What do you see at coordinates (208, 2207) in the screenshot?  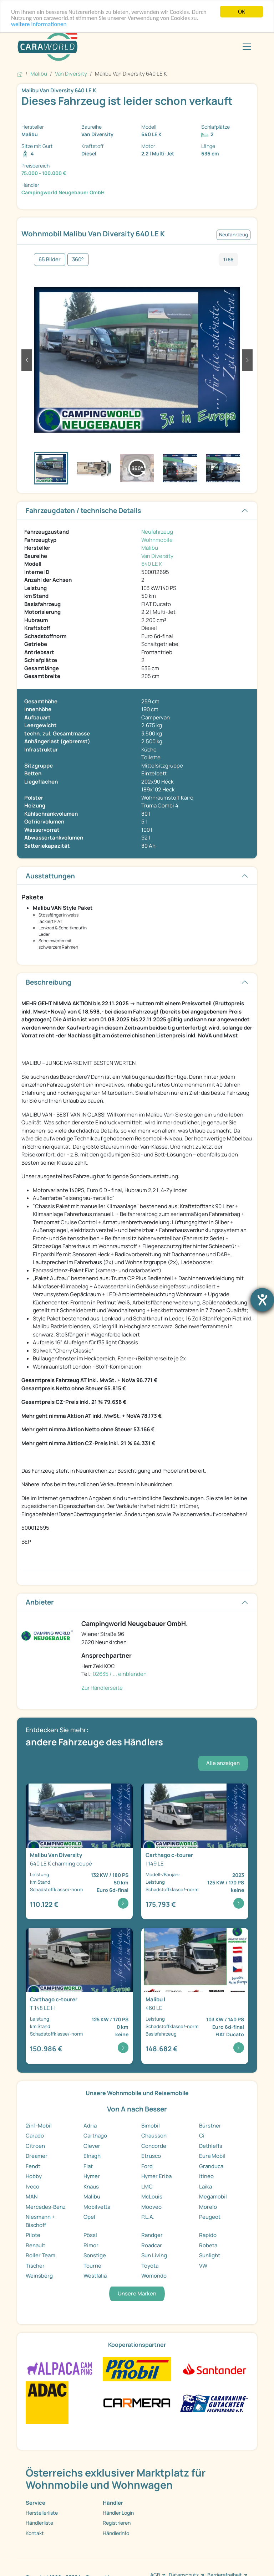 I see `Morelo` at bounding box center [208, 2207].